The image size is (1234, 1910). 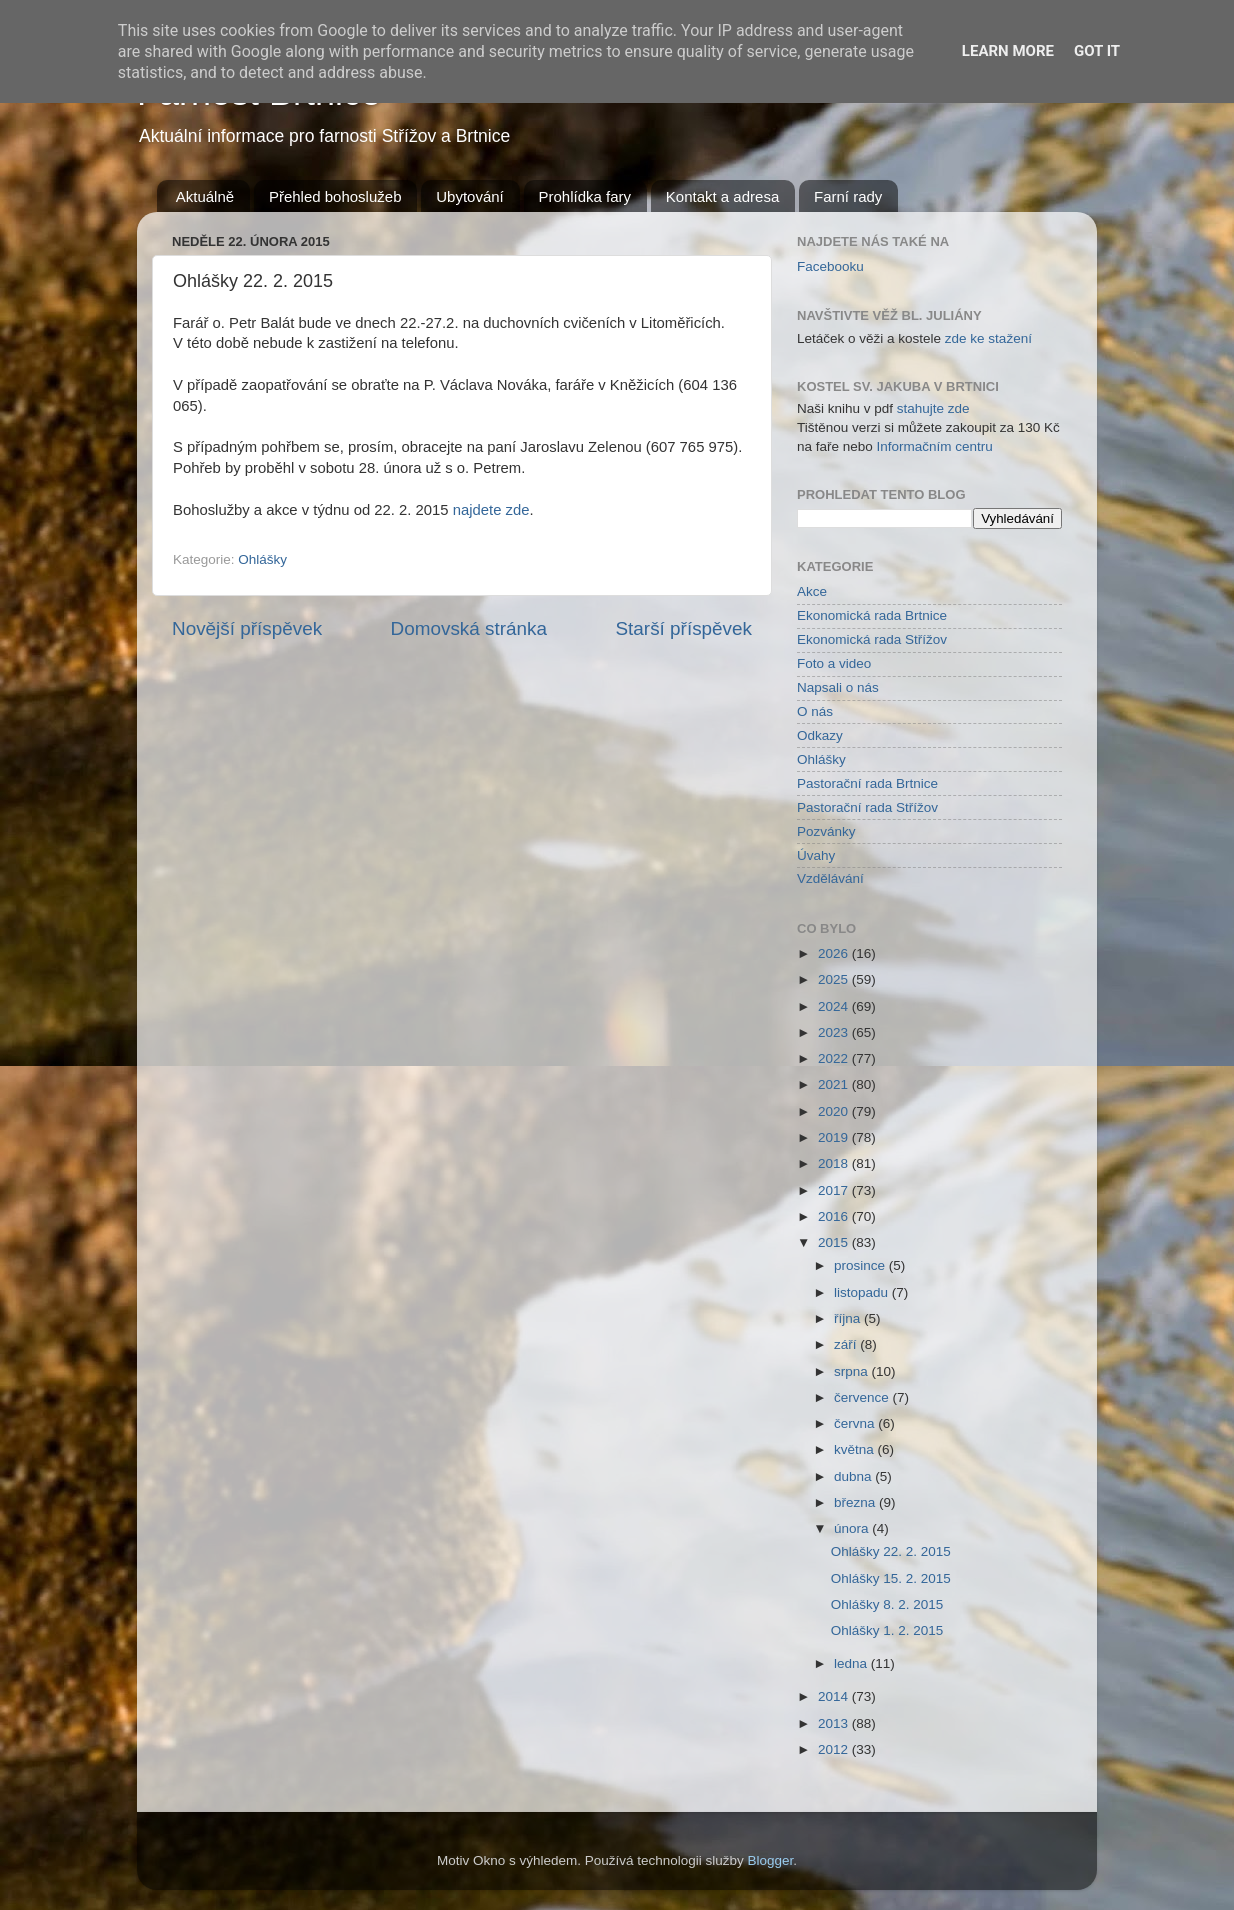 What do you see at coordinates (205, 196) in the screenshot?
I see `Aktuálně` at bounding box center [205, 196].